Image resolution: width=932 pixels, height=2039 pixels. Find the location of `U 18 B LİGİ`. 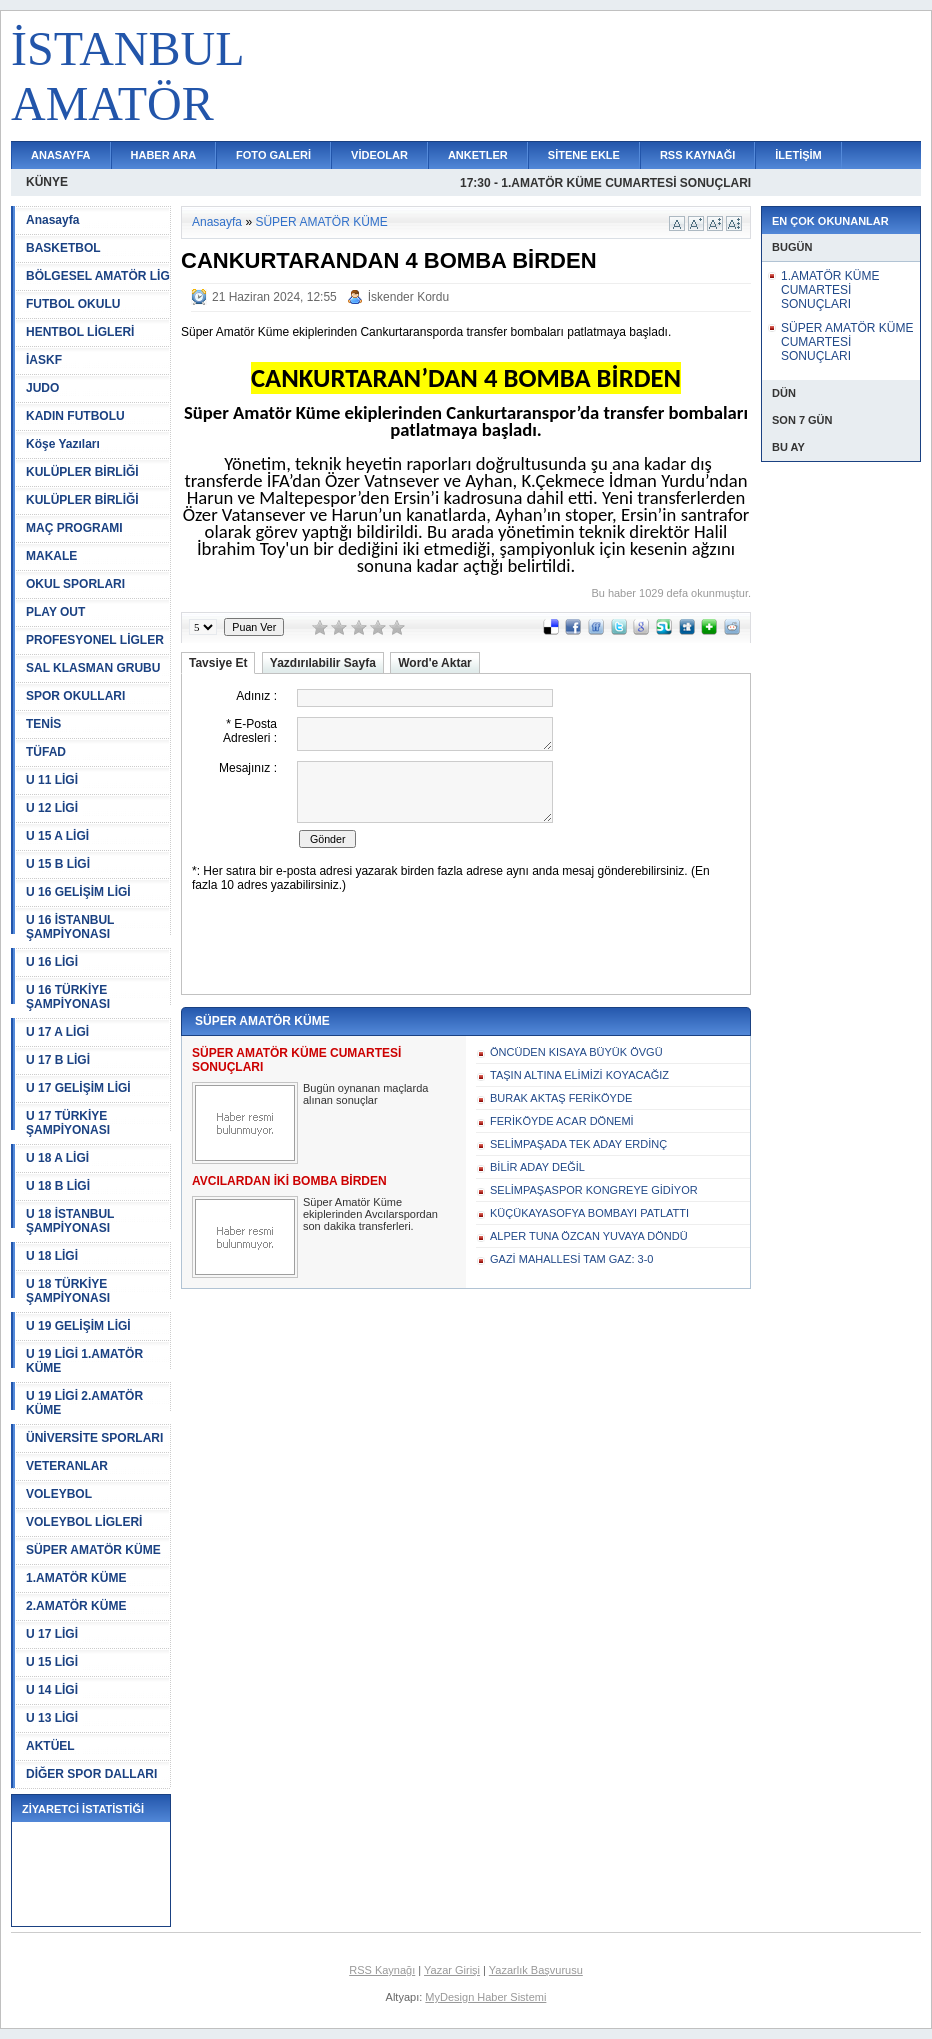

U 18 B LİGİ is located at coordinates (58, 1186).